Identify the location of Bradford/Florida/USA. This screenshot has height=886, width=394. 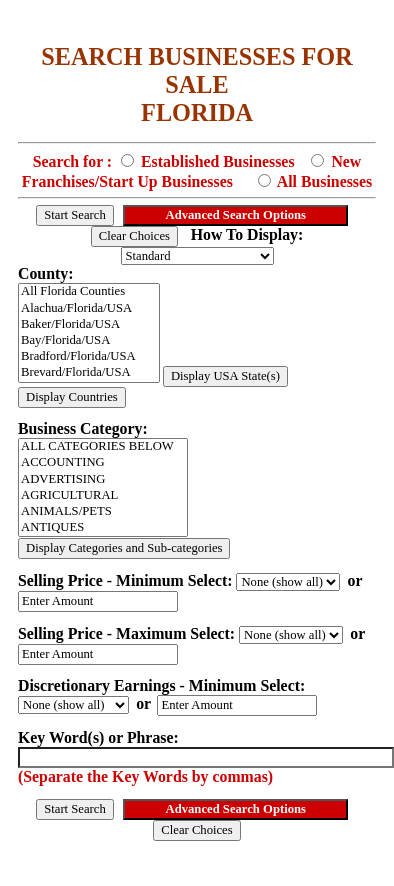
(89, 357).